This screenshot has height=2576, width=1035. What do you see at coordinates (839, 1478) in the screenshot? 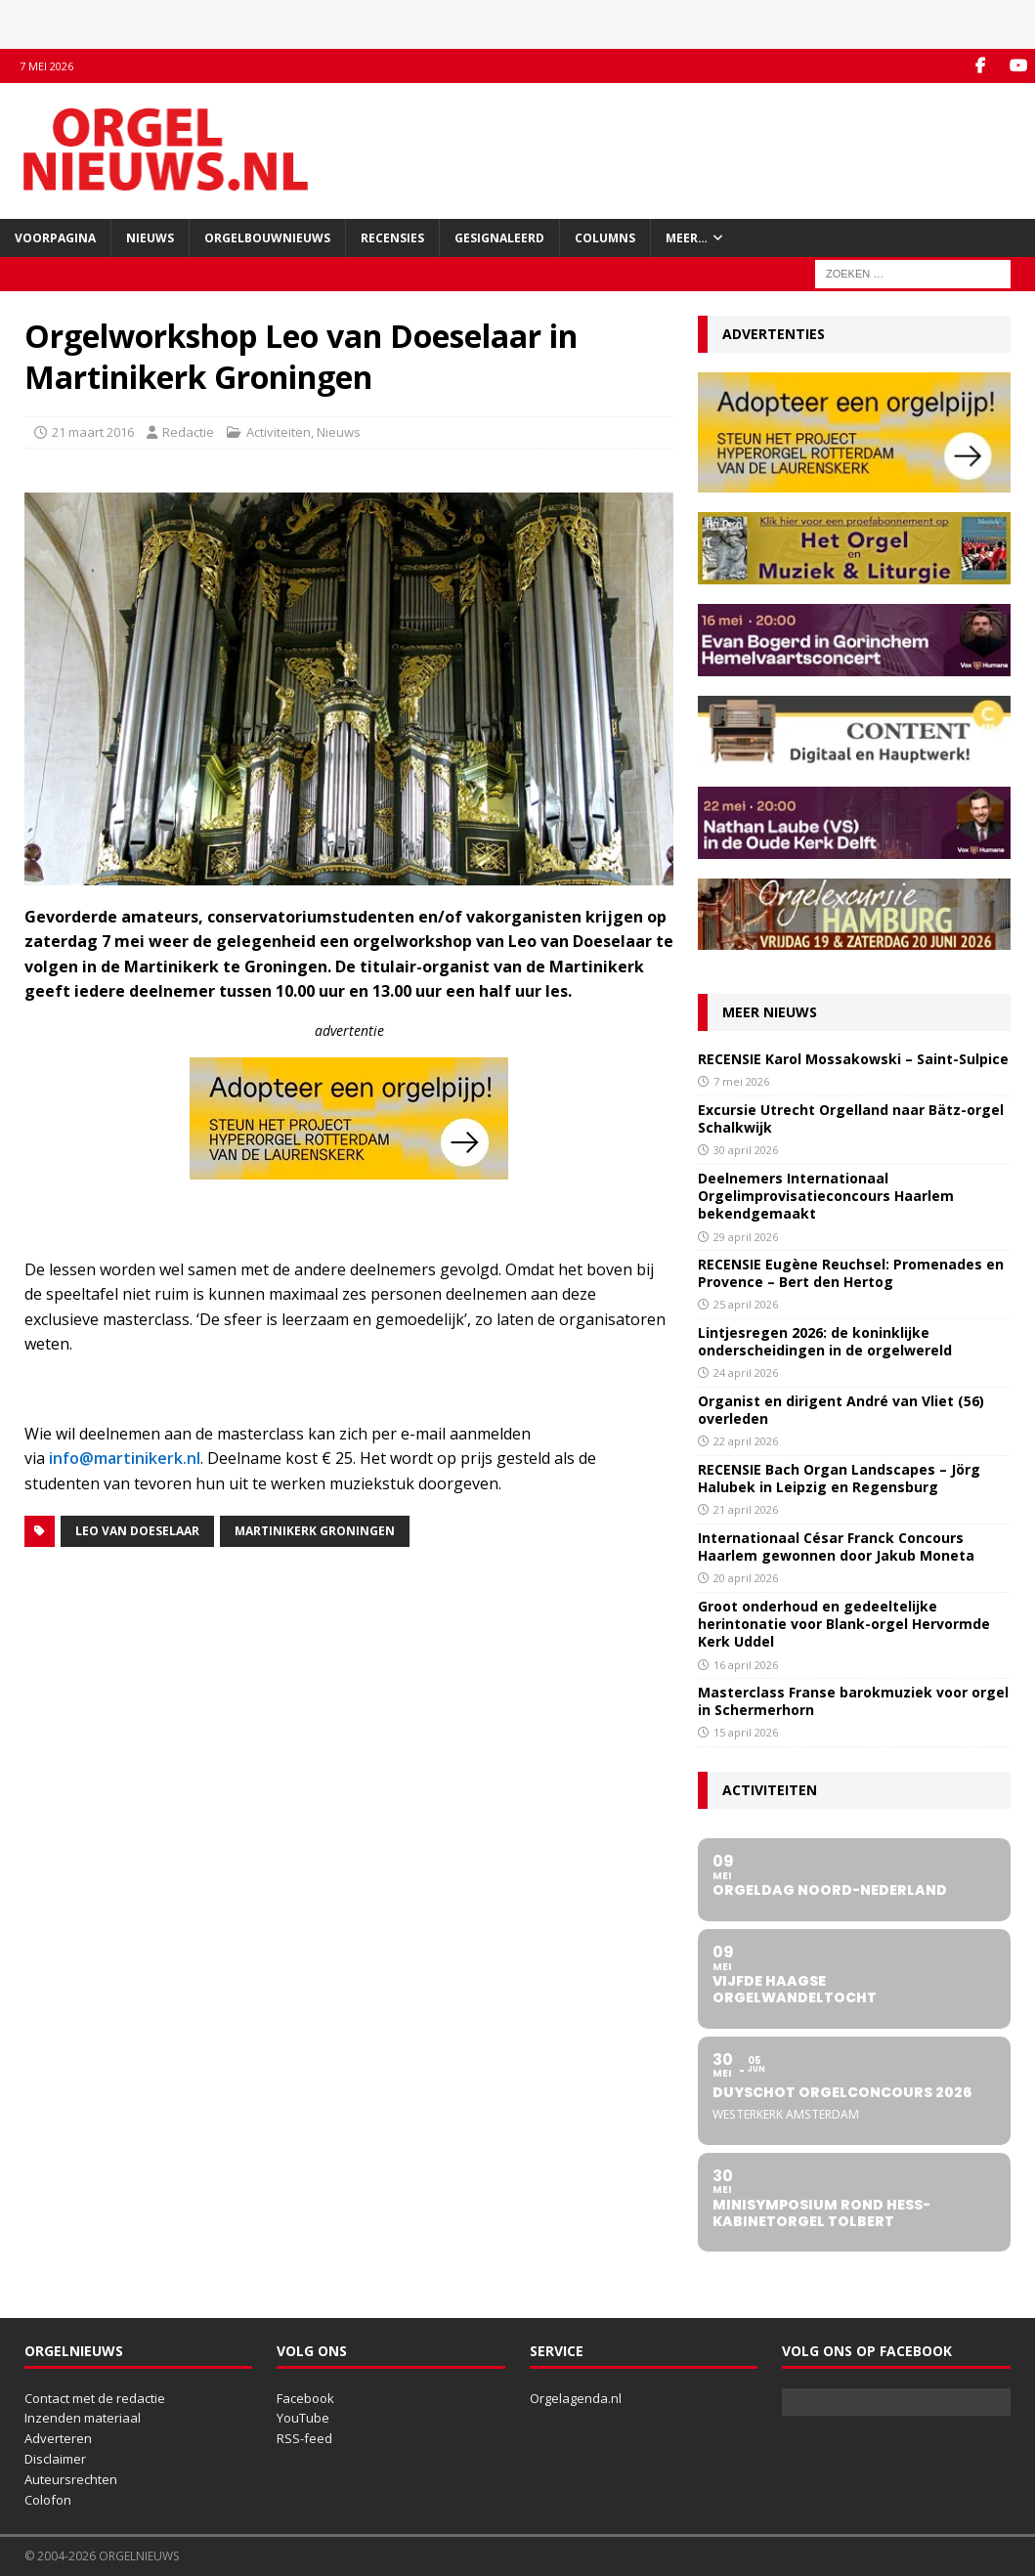
I see `RECENSIE Bach Organ Landscapes – Jörg Halubek in Leipzig en Regensburg` at bounding box center [839, 1478].